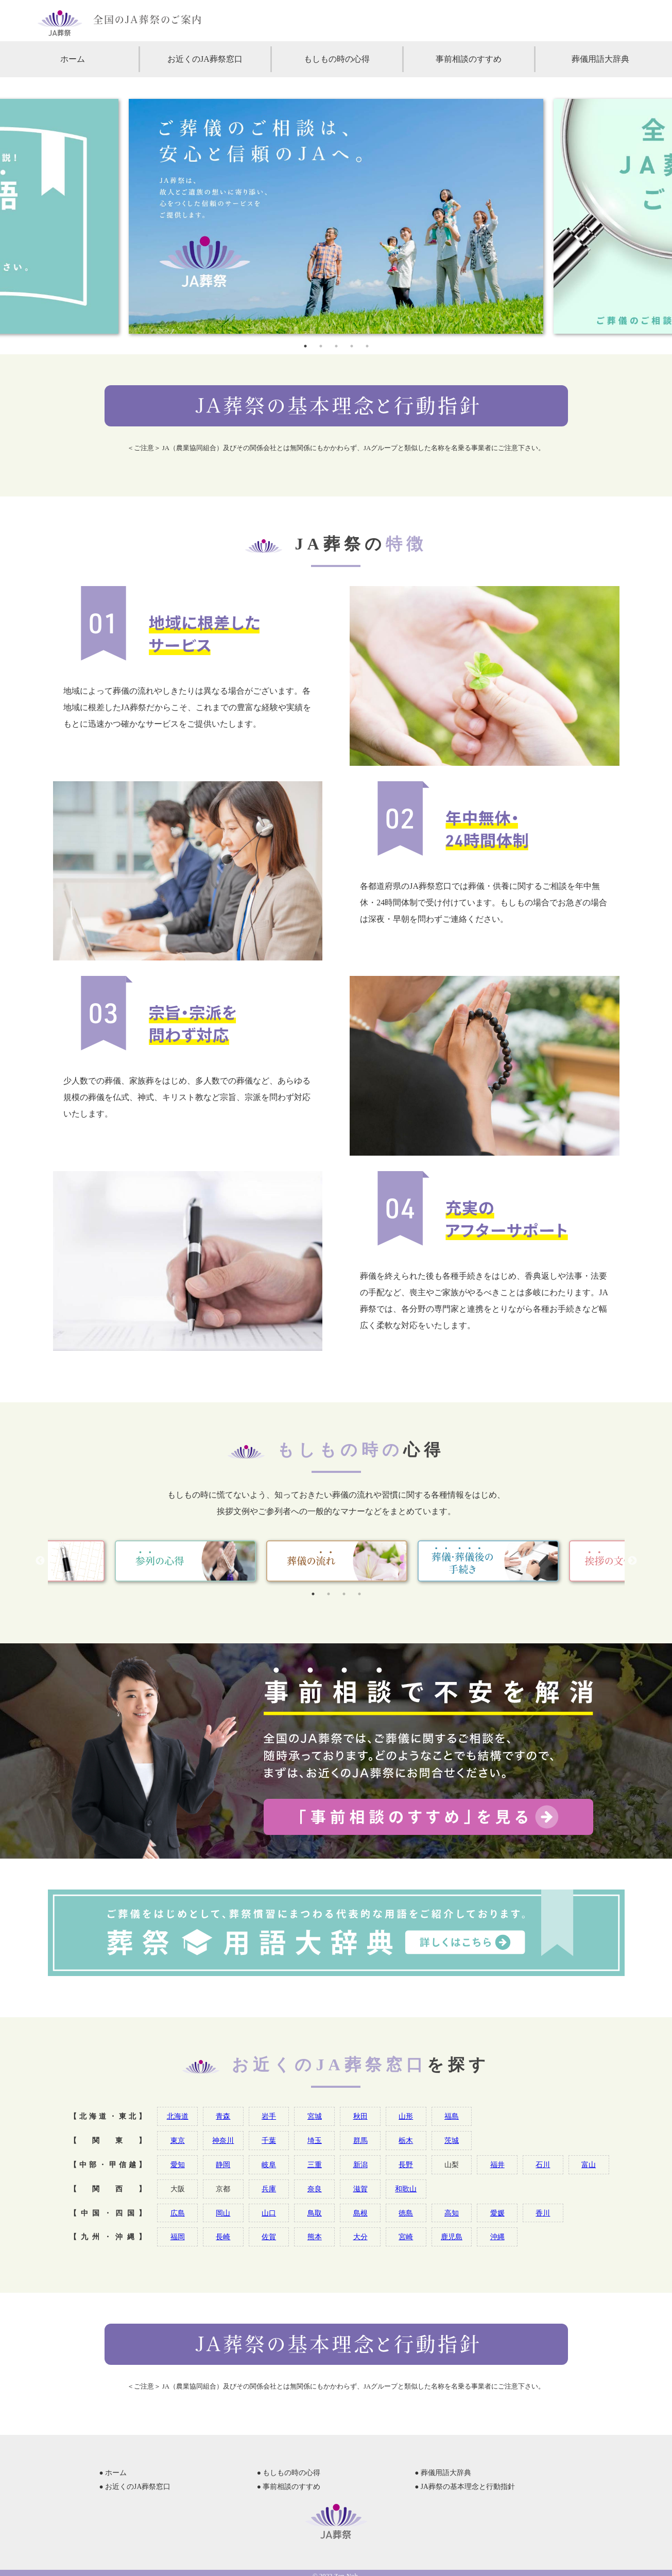 The image size is (672, 2576). What do you see at coordinates (289, 2487) in the screenshot?
I see `● 事前相談のすすめ` at bounding box center [289, 2487].